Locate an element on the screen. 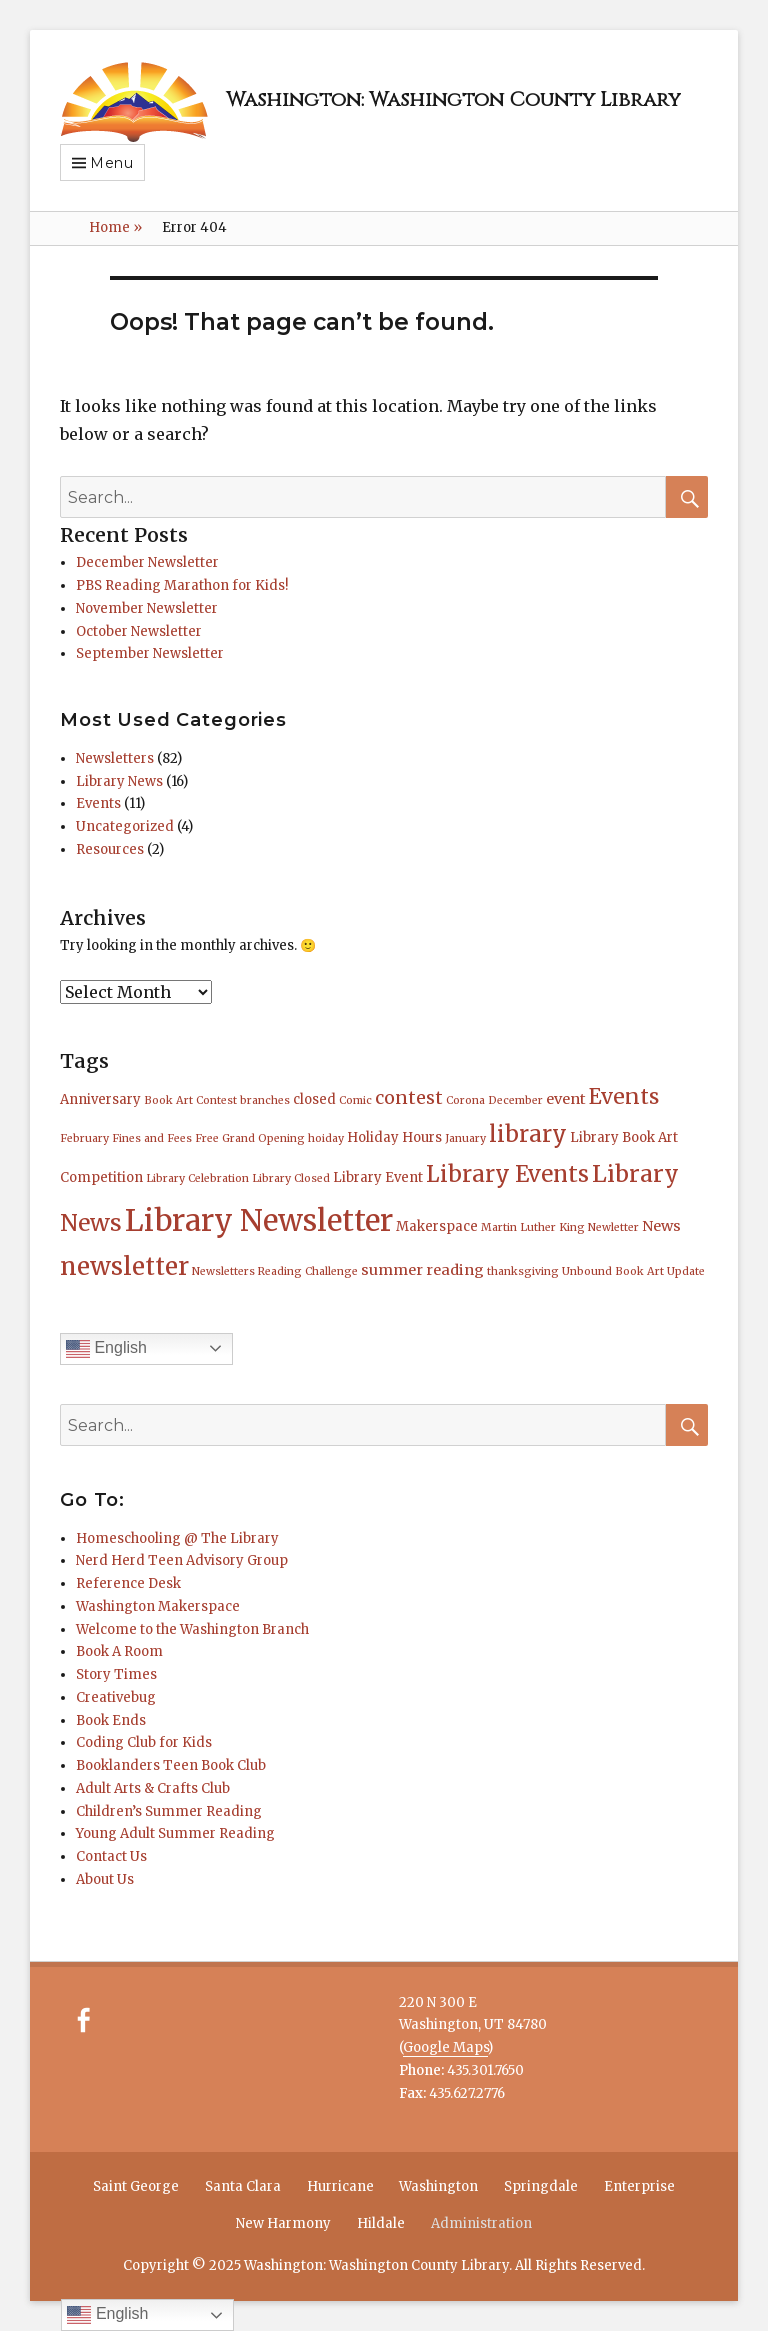  Washington: Washington County Library is located at coordinates (453, 99).